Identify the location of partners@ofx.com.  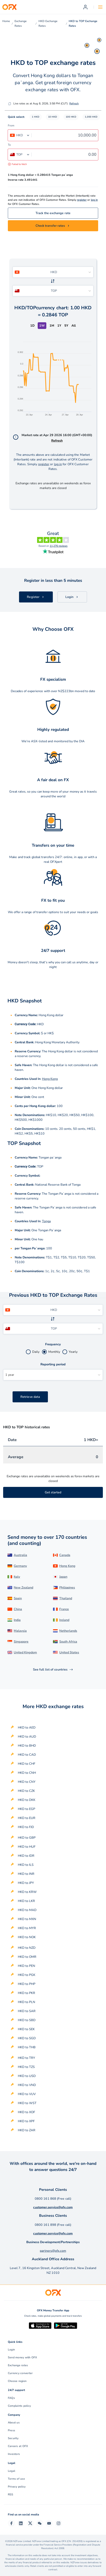
(53, 2251).